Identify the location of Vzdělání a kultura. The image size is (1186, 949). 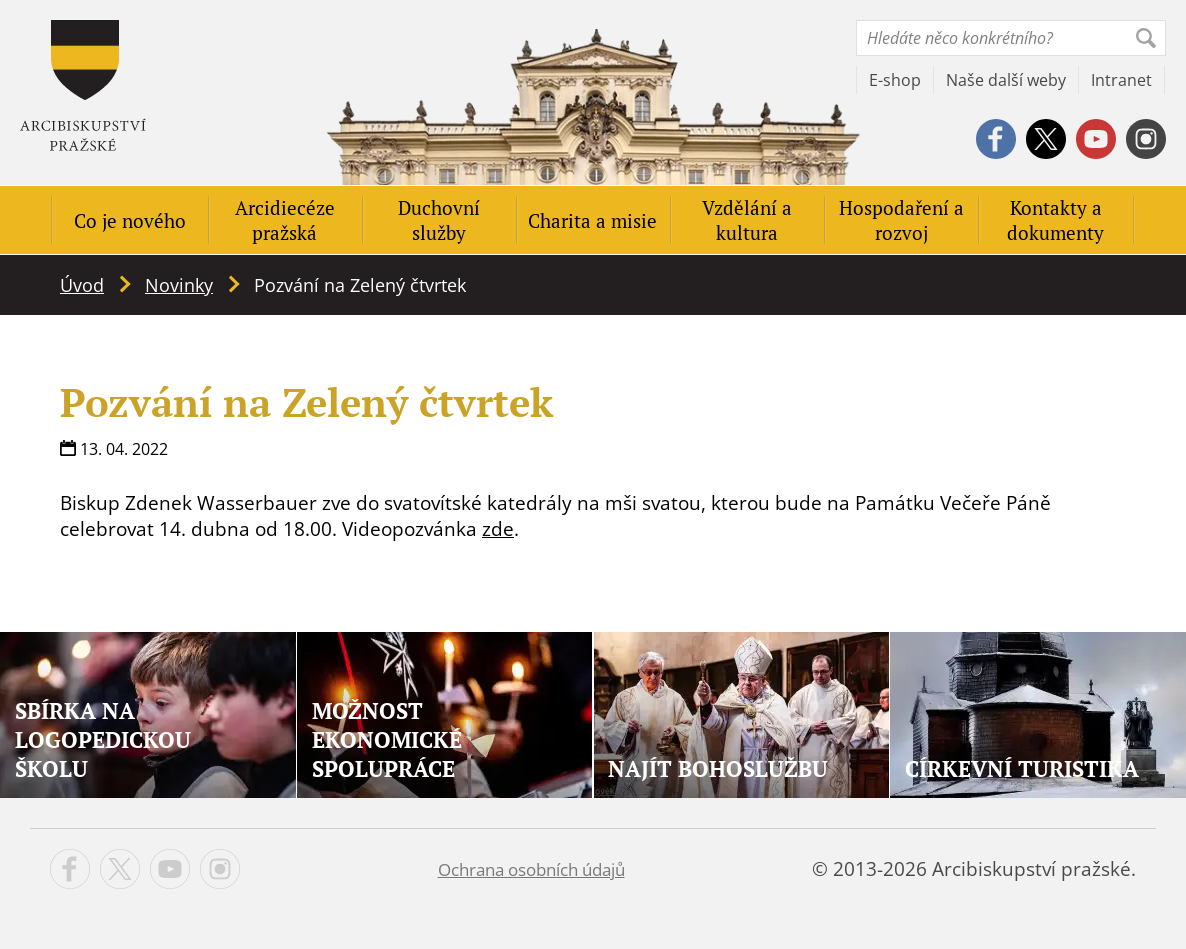
(747, 220).